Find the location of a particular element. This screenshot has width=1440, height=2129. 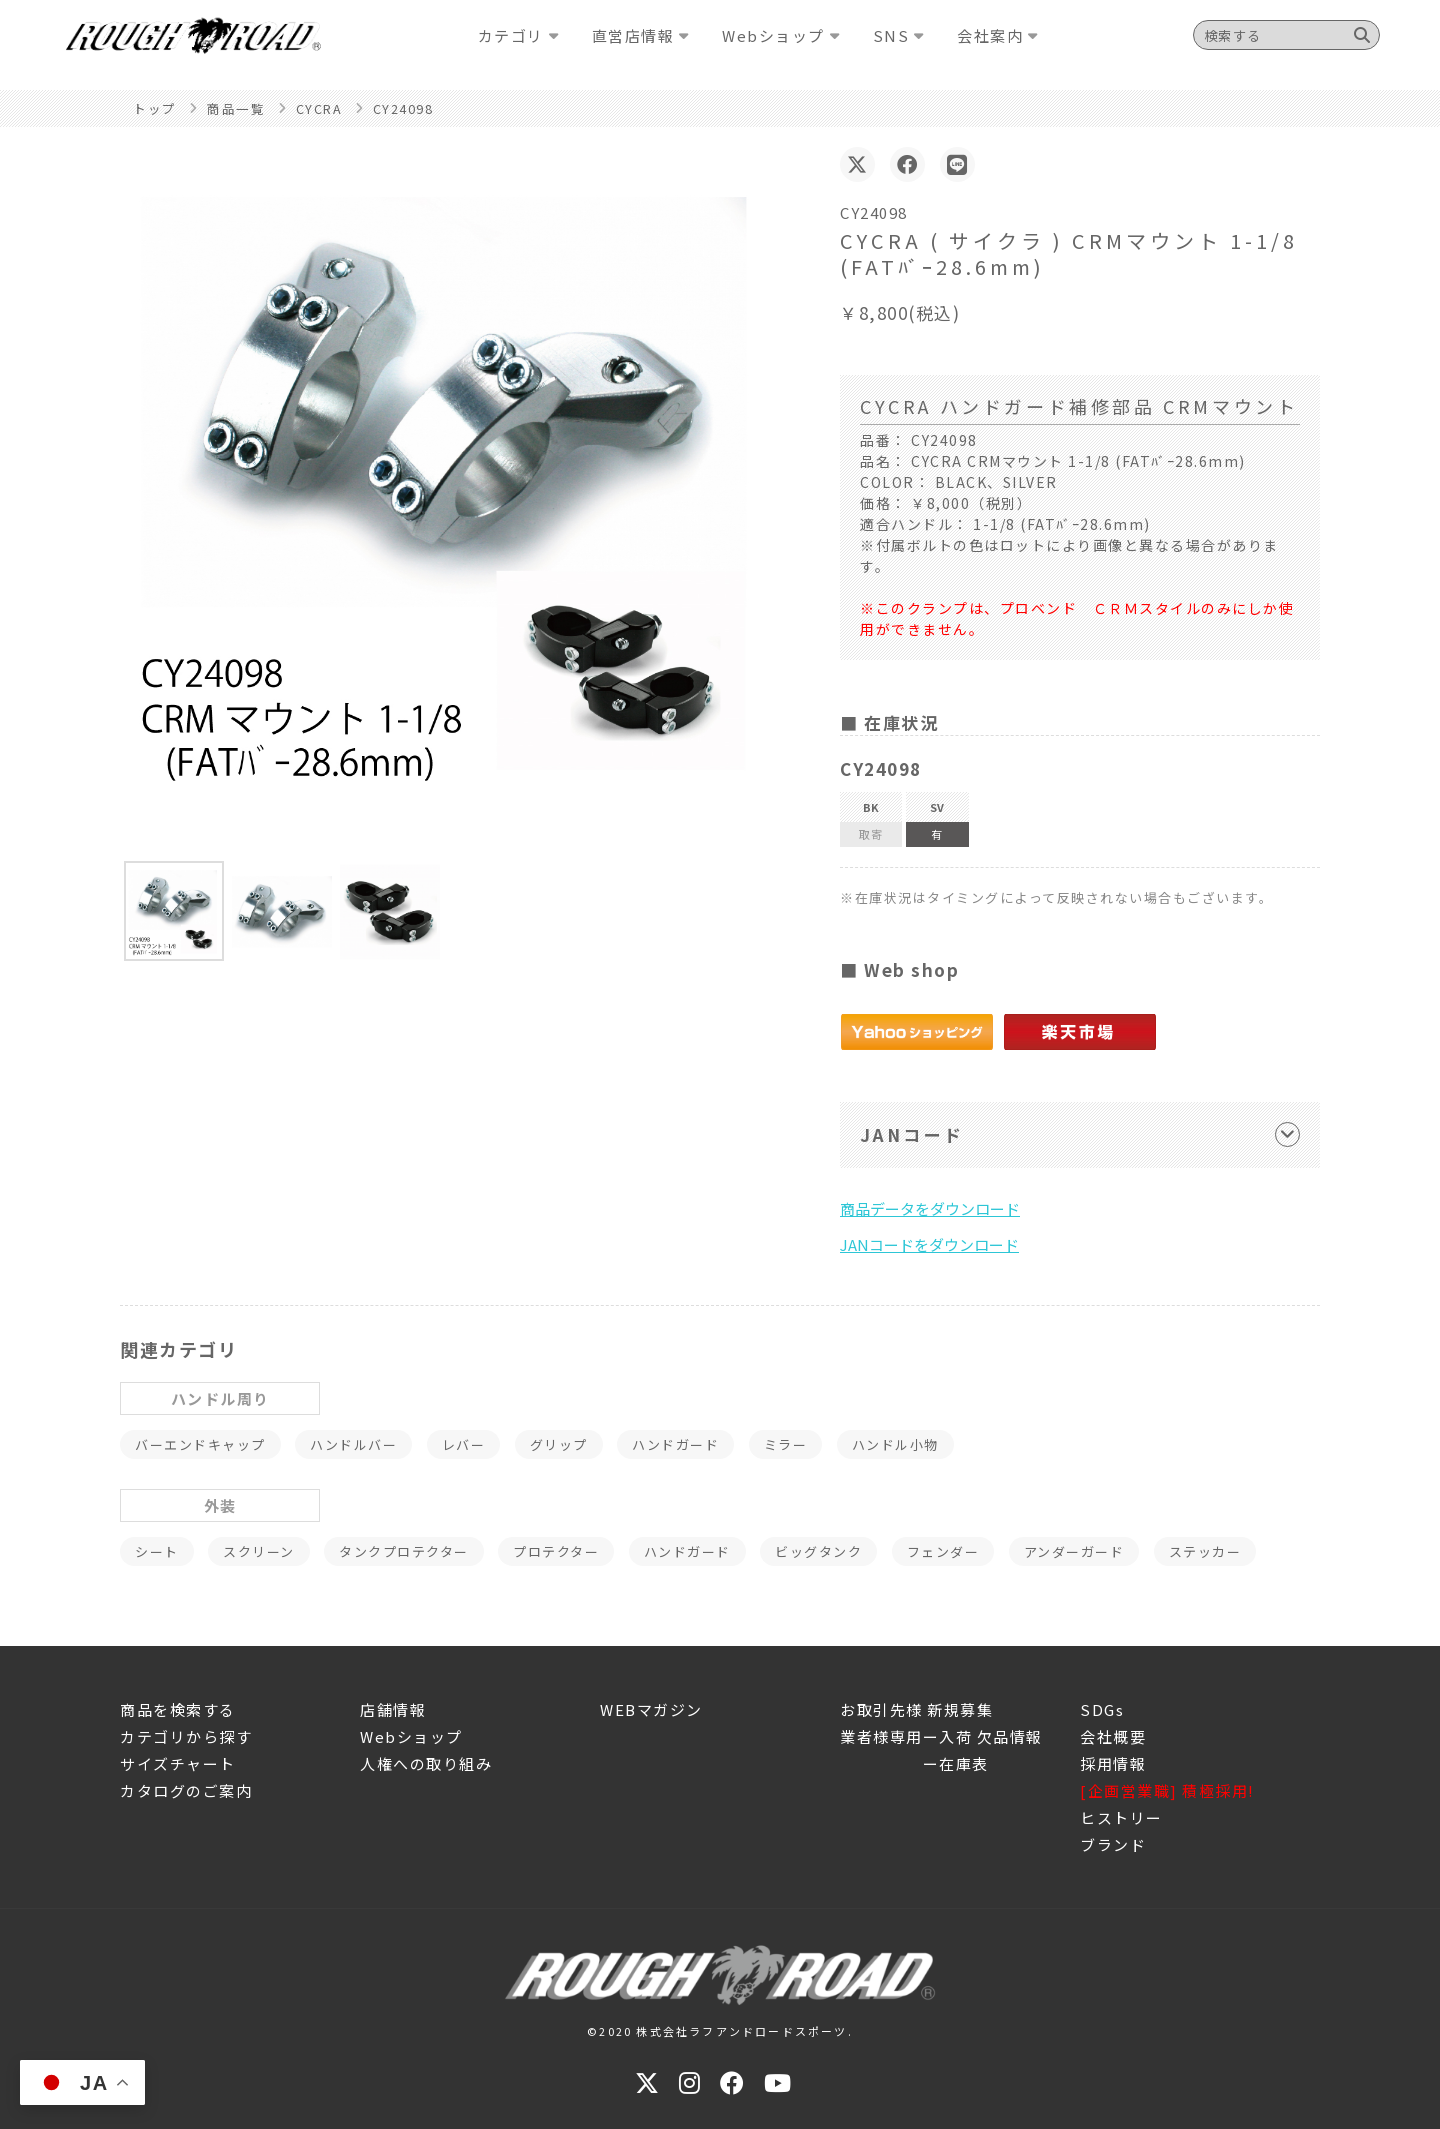

採用情報 is located at coordinates (1113, 1763).